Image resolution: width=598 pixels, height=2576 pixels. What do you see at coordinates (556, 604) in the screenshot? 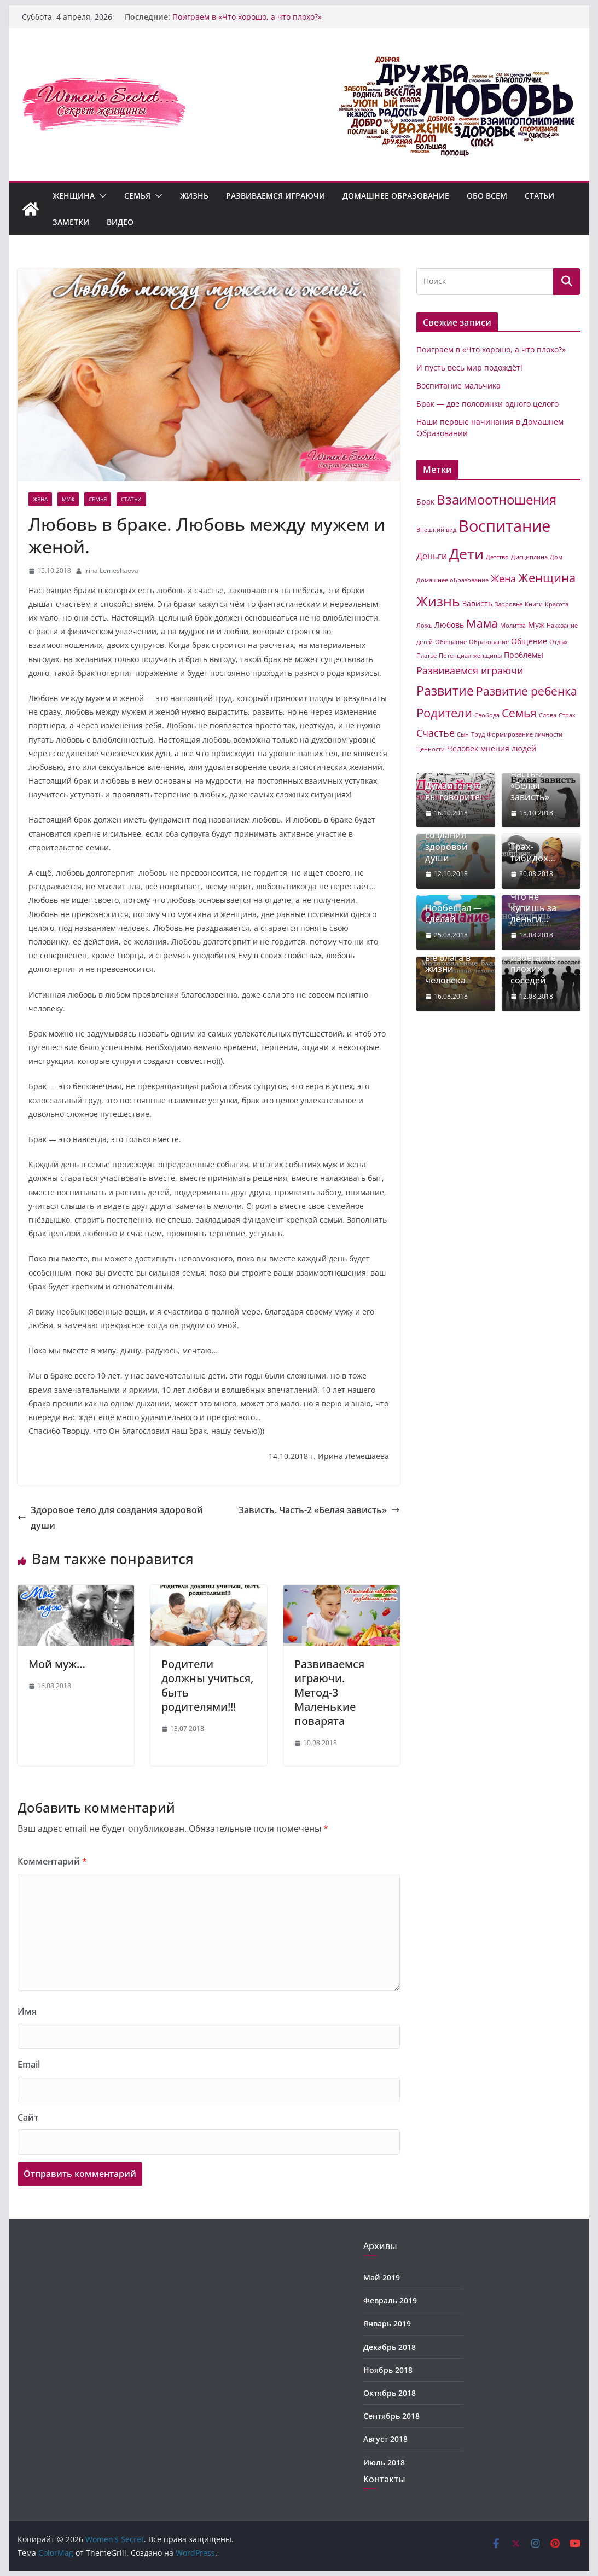
I see `Красота [Красота (1 элемент)]` at bounding box center [556, 604].